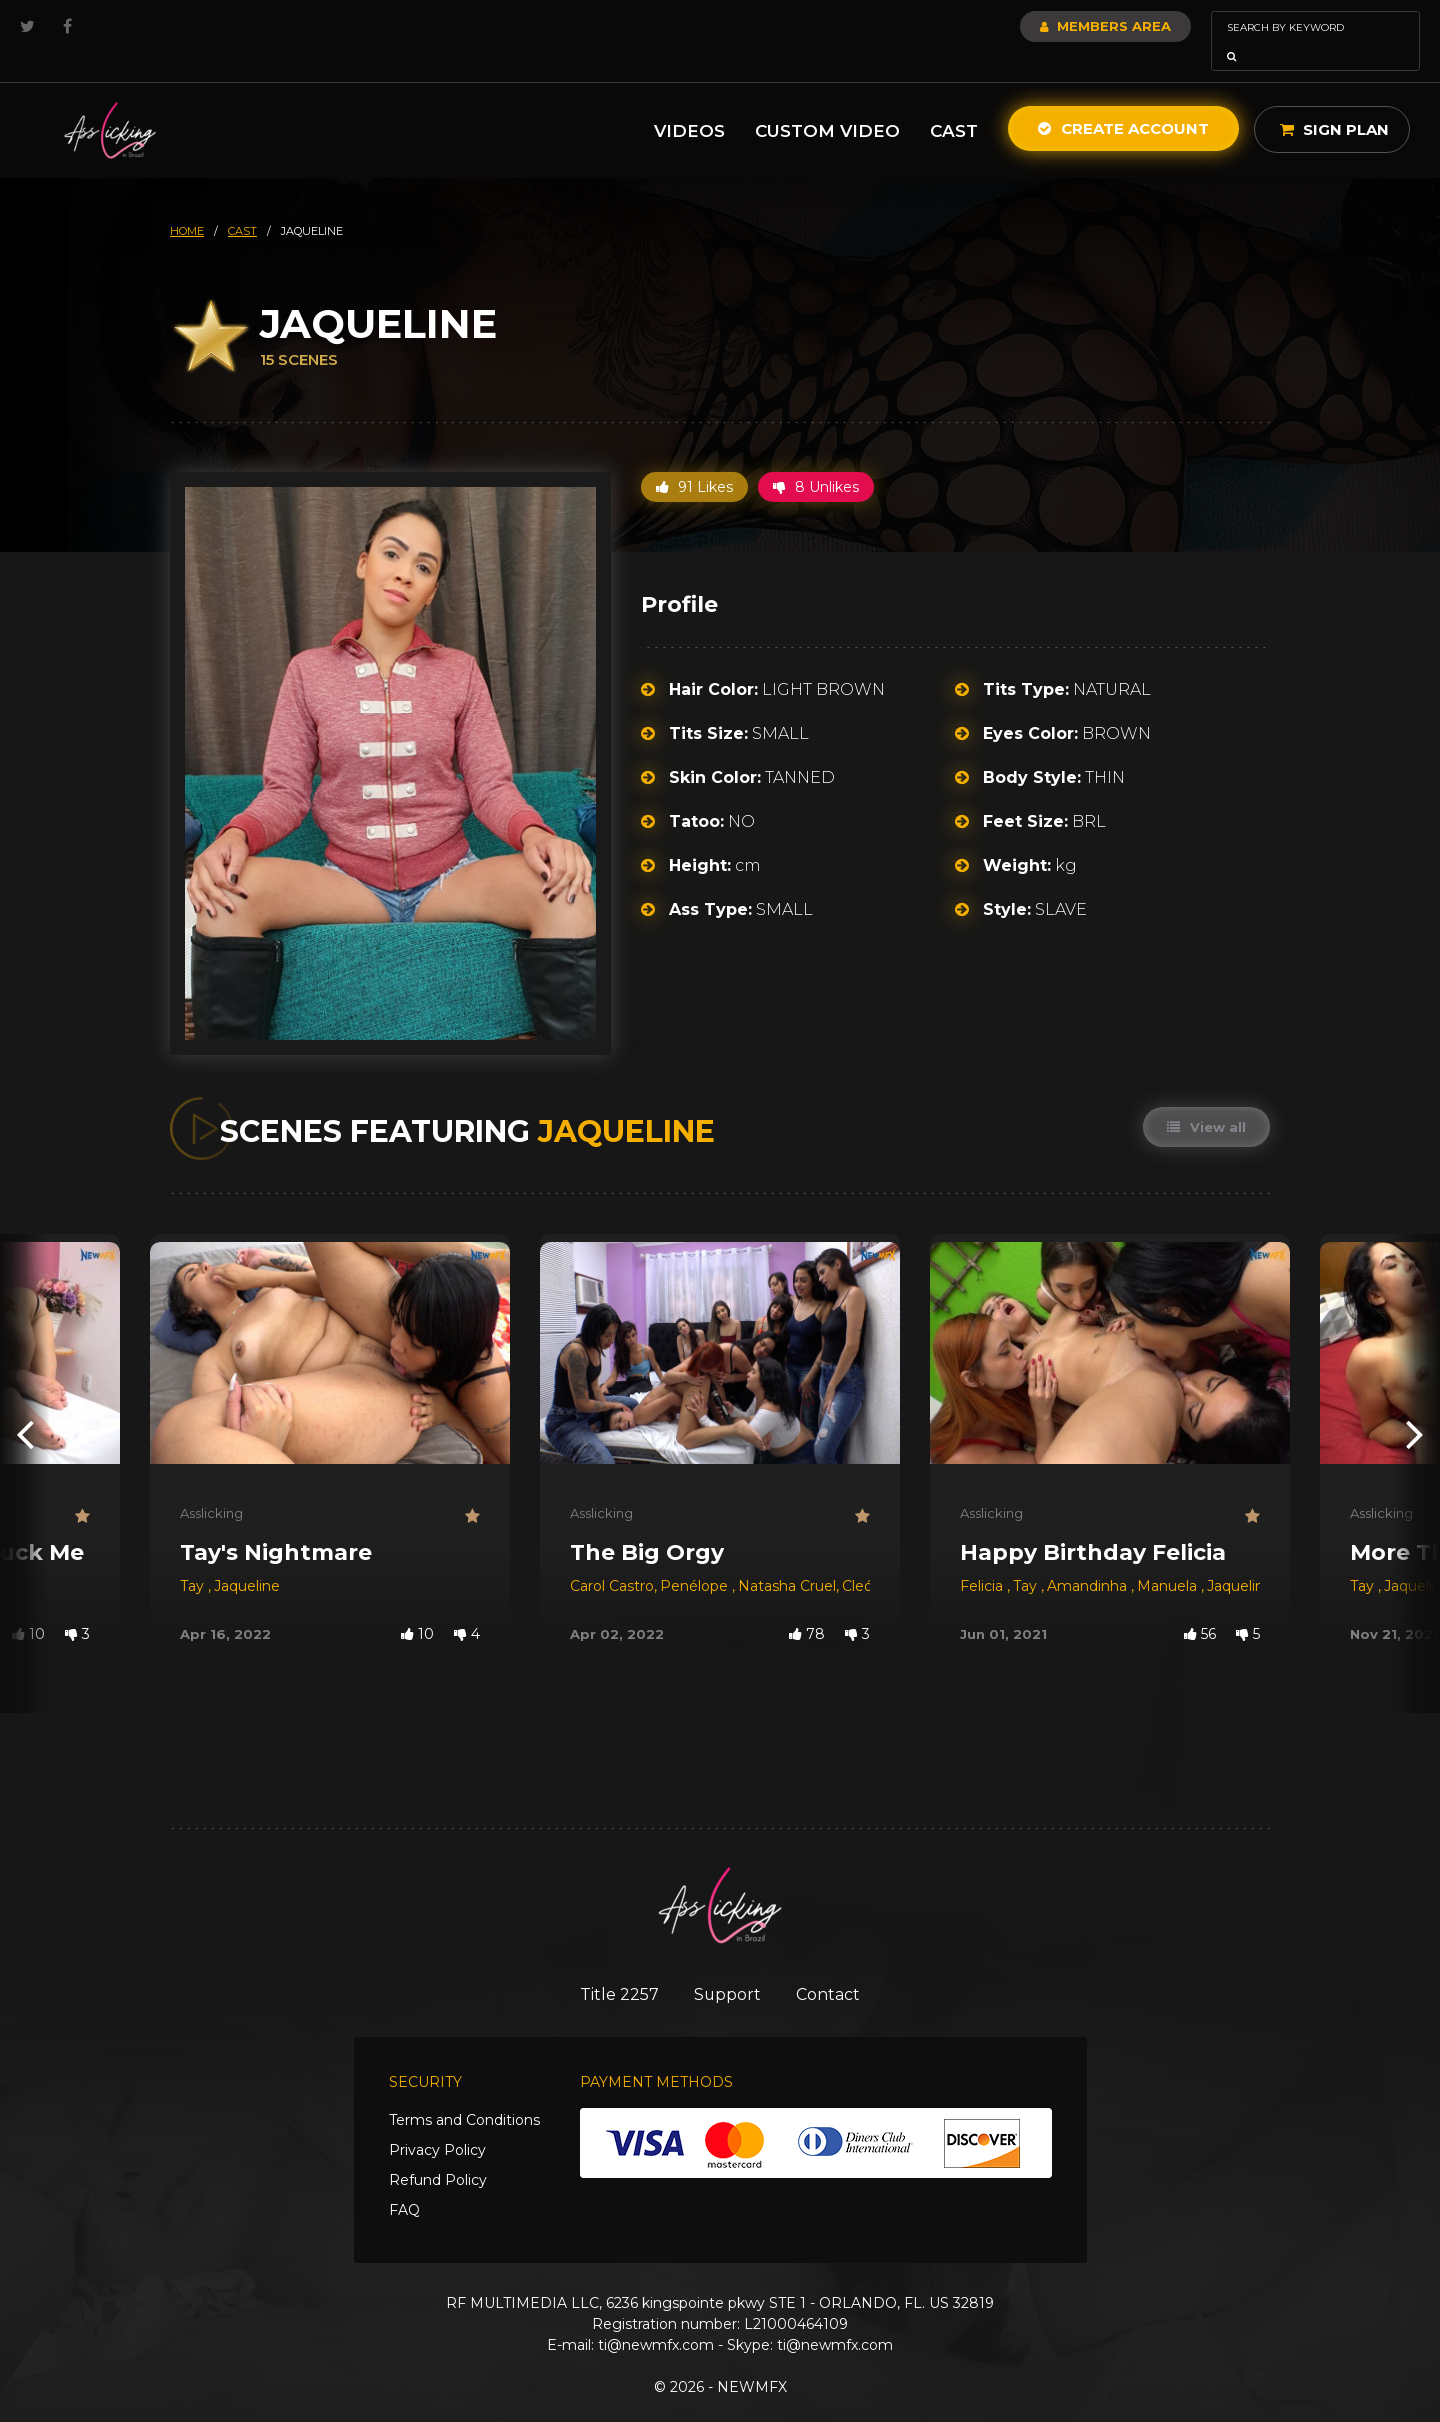  I want to click on Carol Castro, so click(612, 1558).